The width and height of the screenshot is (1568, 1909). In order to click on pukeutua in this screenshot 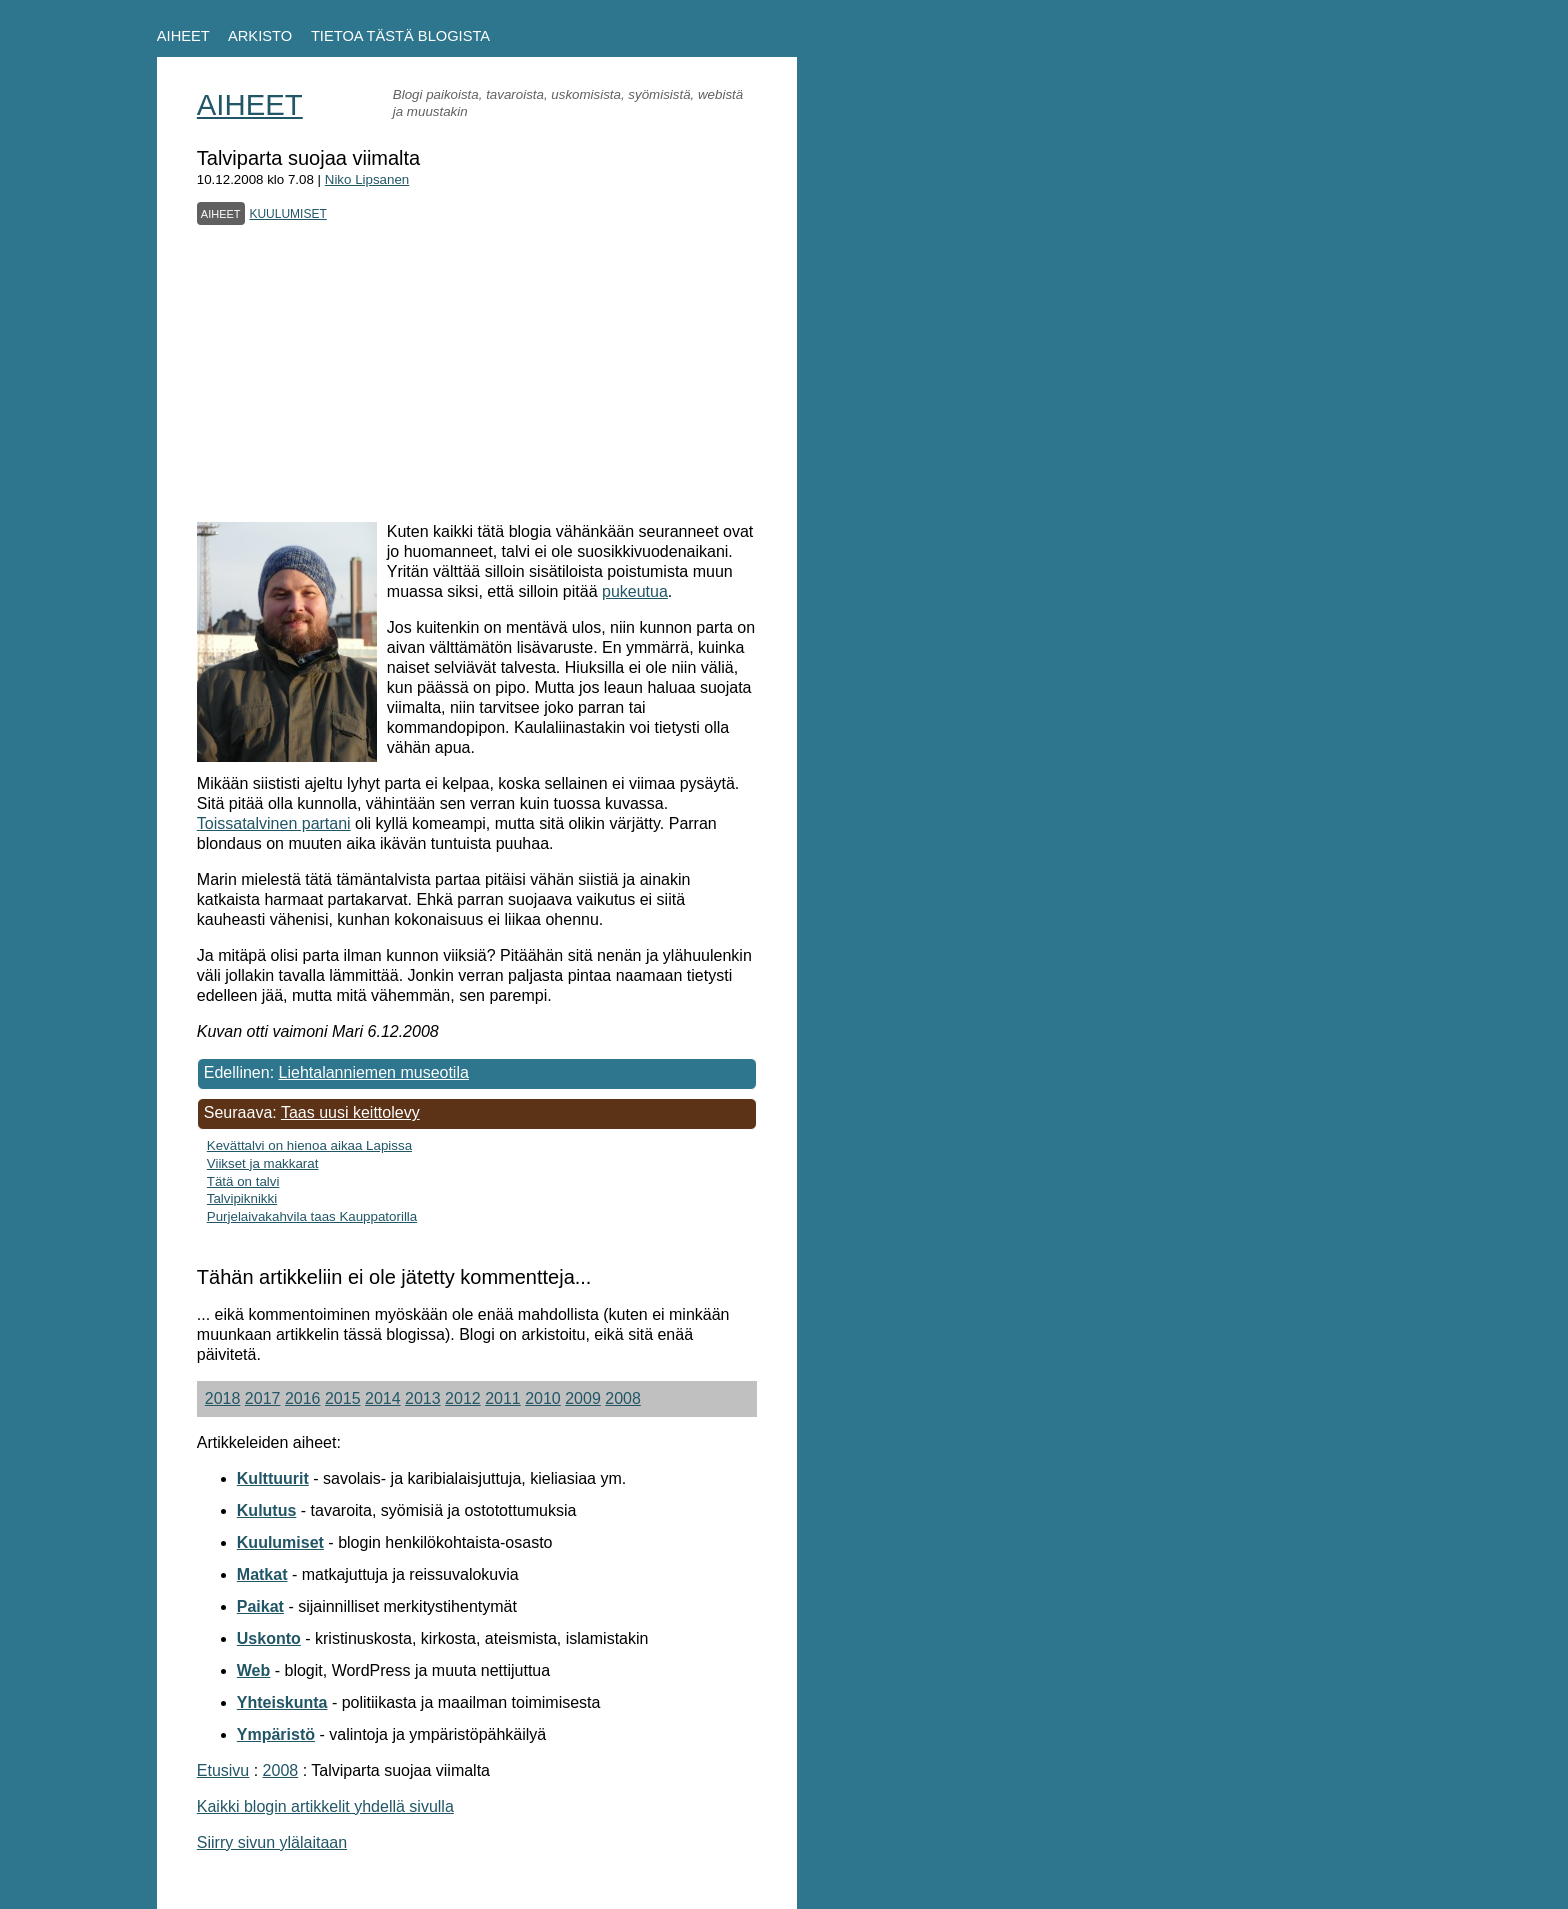, I will do `click(635, 591)`.